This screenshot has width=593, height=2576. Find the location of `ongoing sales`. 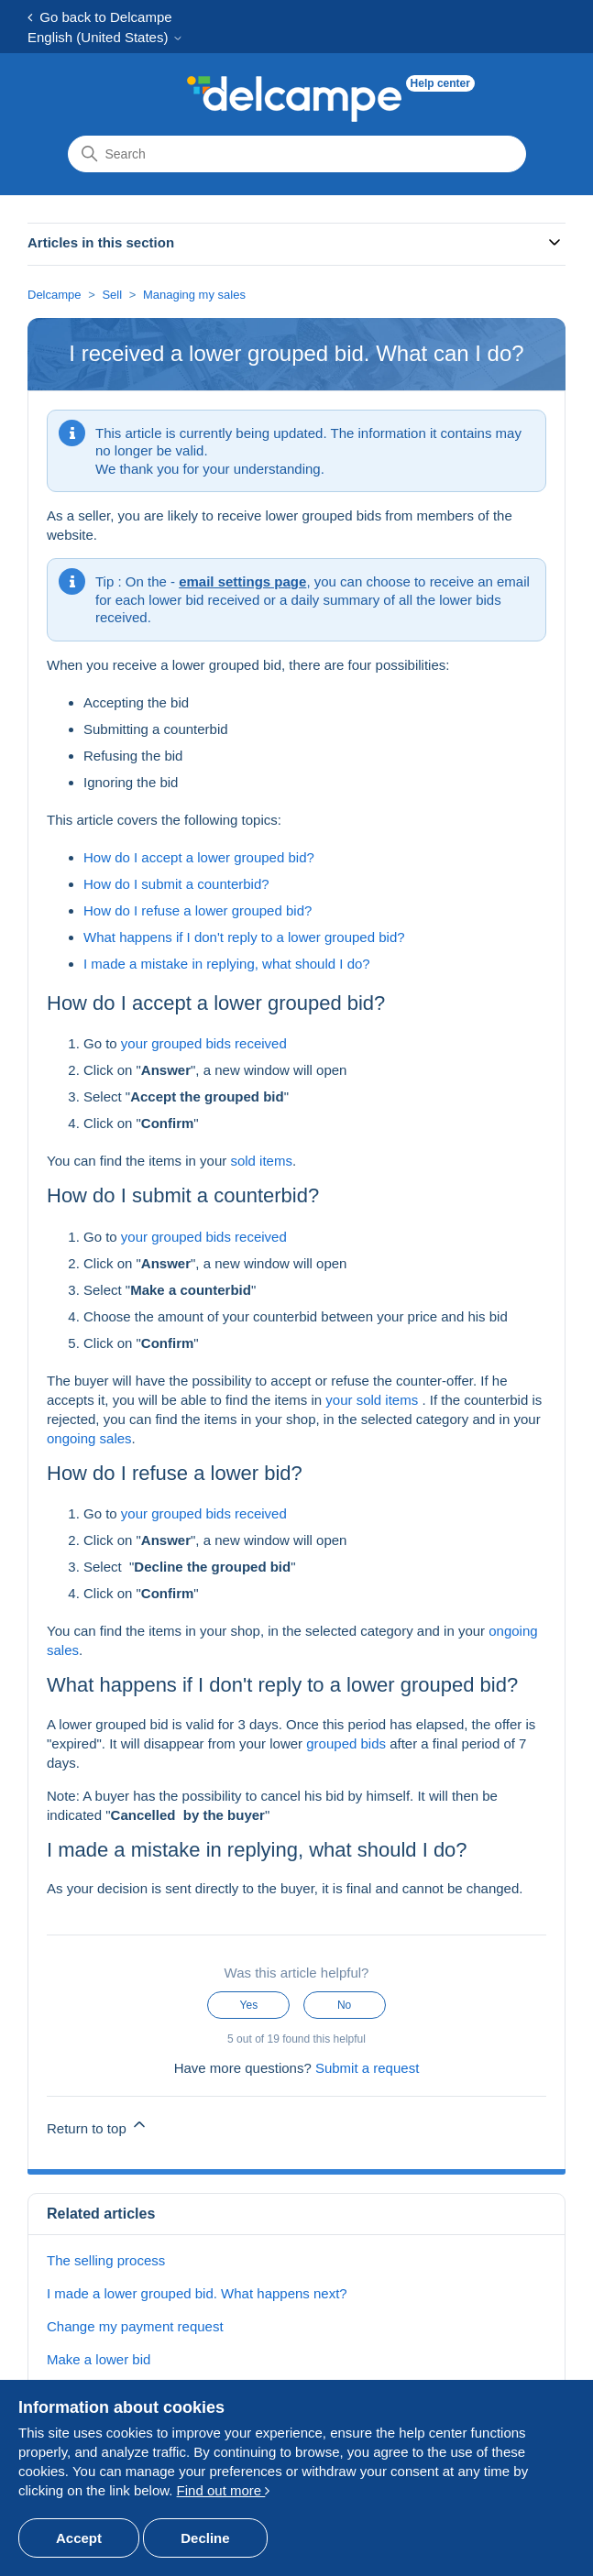

ongoing sales is located at coordinates (89, 1438).